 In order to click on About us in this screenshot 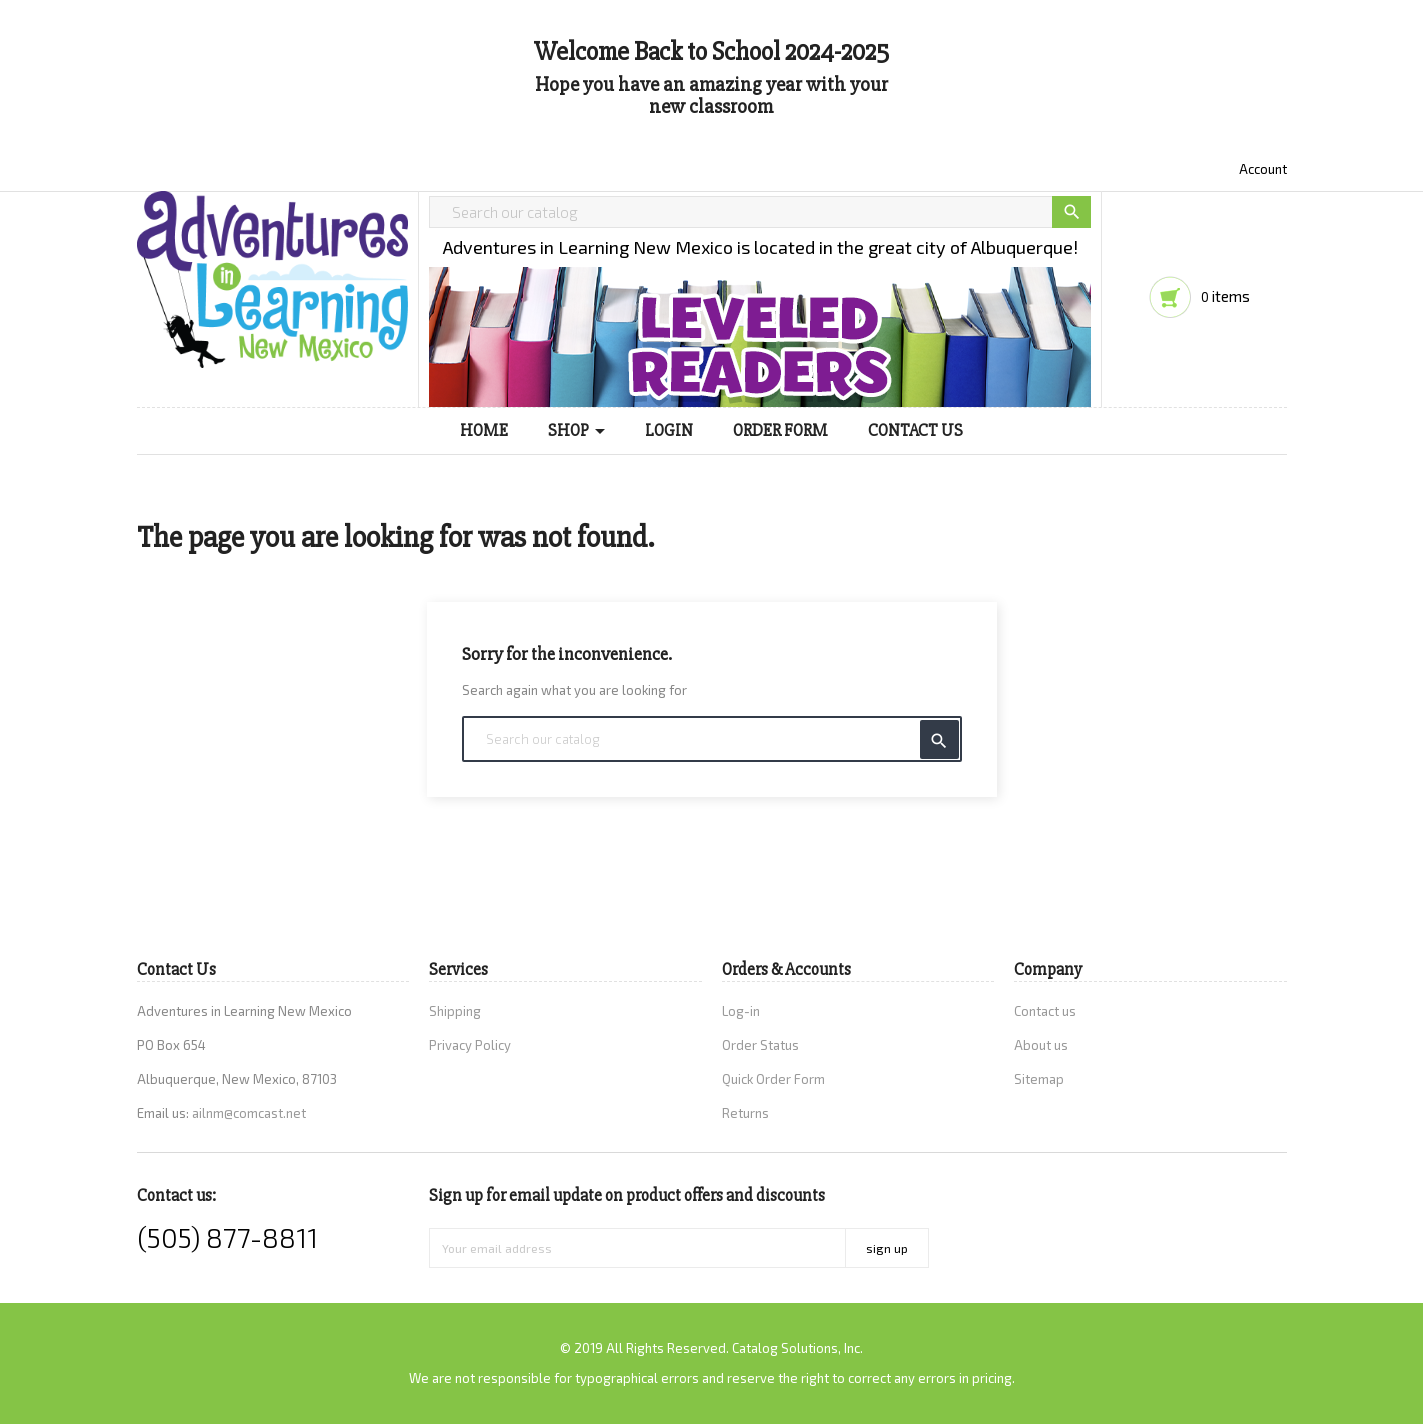, I will do `click(1041, 1045)`.